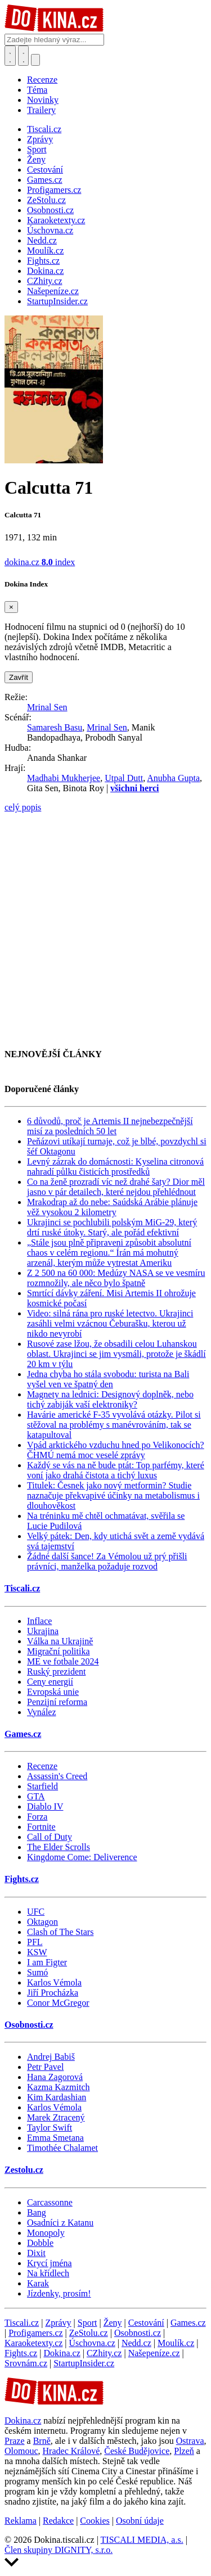  Describe the element at coordinates (57, 1702) in the screenshot. I see `Penzijní reforma` at that location.